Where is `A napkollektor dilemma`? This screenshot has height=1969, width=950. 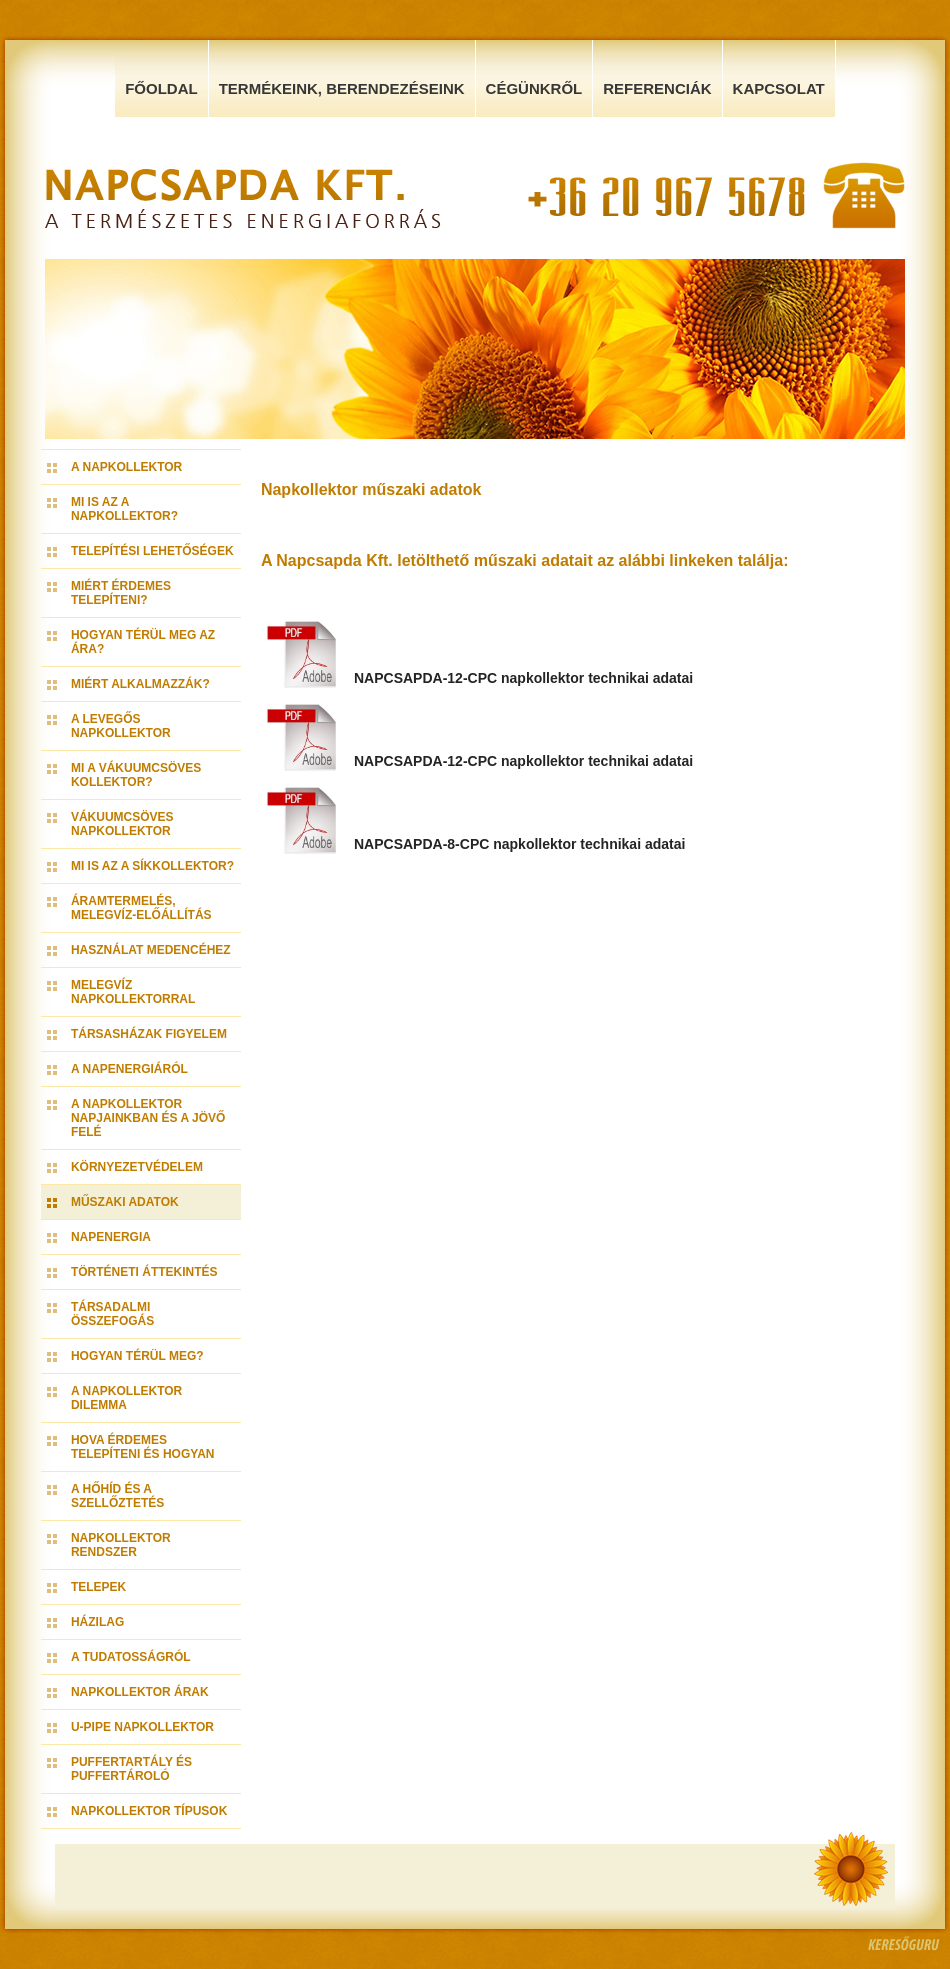 A napkollektor dilemma is located at coordinates (126, 1398).